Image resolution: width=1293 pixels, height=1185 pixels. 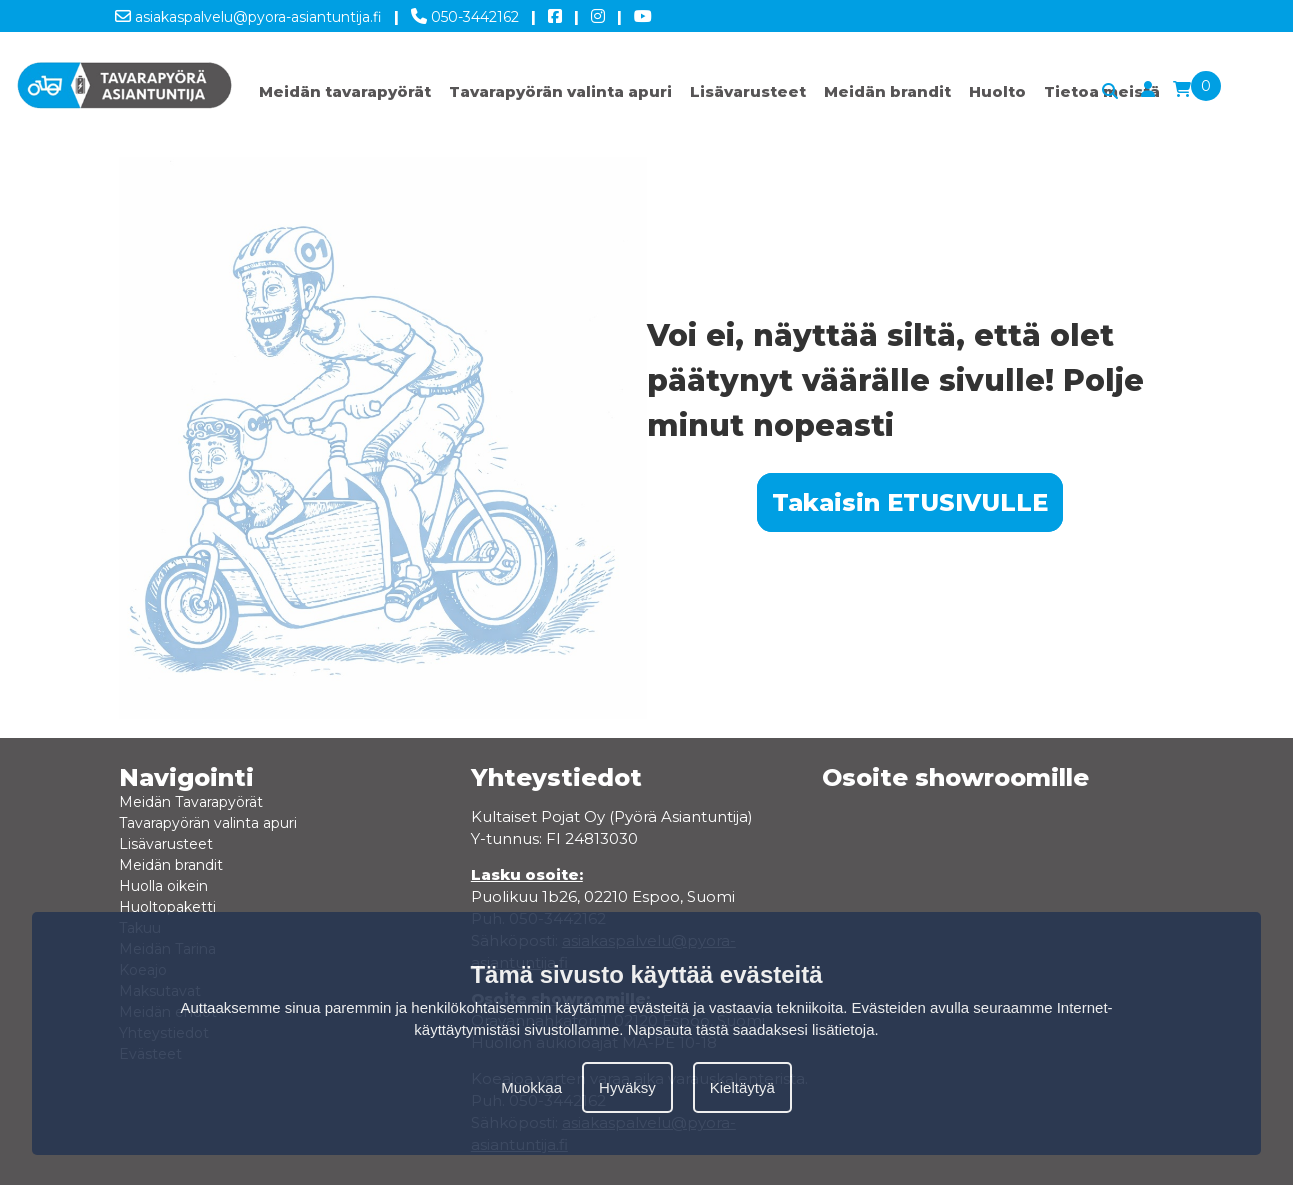 What do you see at coordinates (627, 1087) in the screenshot?
I see `Hyväksy` at bounding box center [627, 1087].